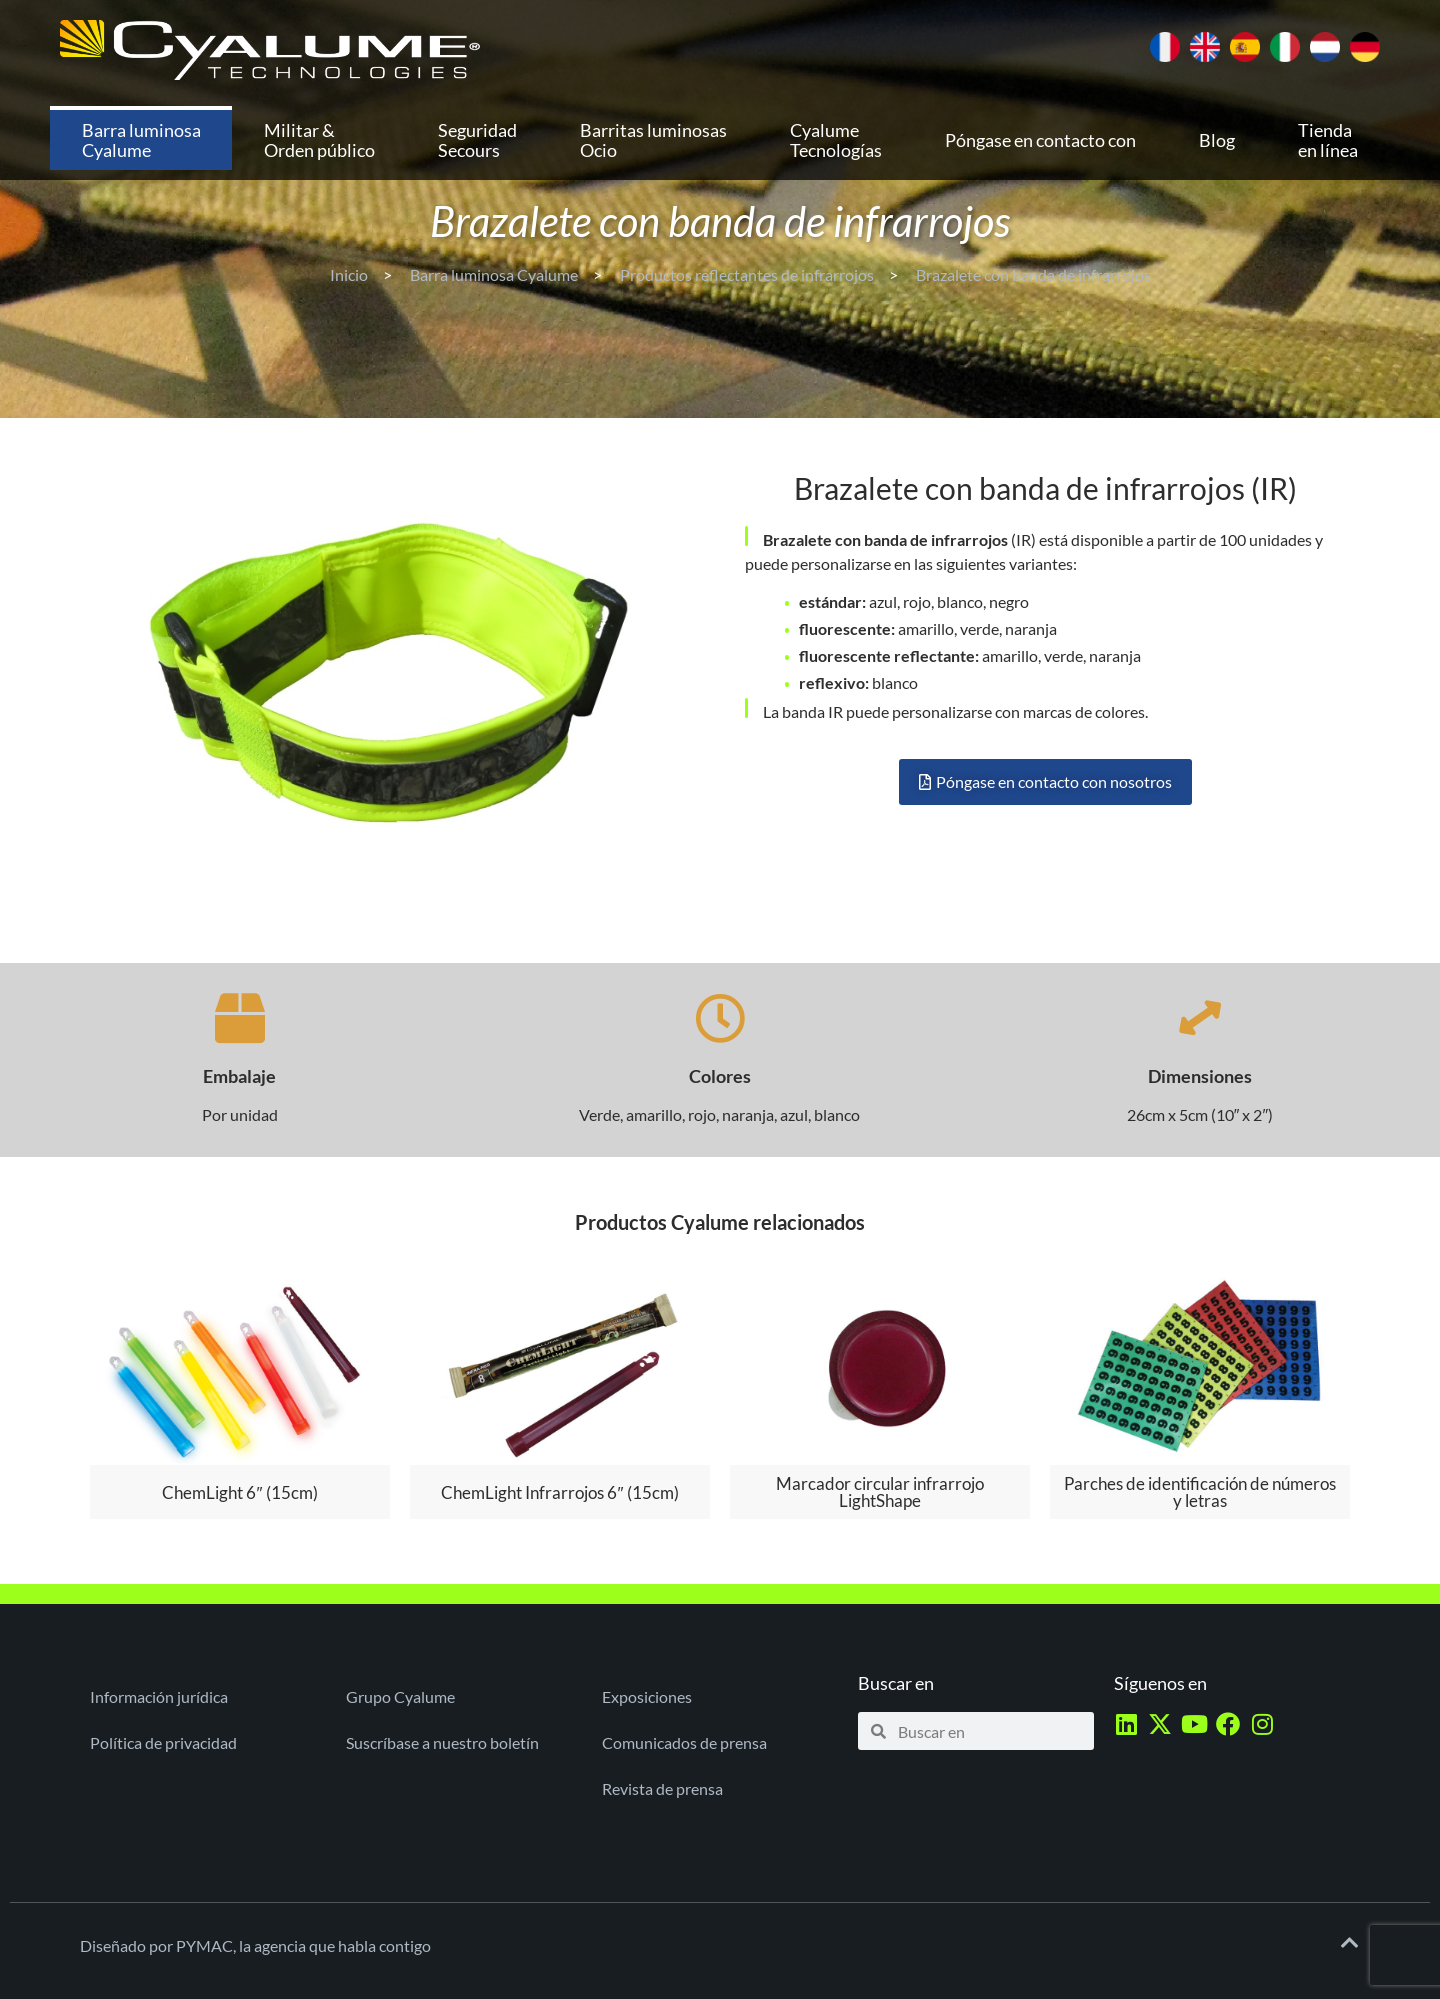 Image resolution: width=1440 pixels, height=1999 pixels. I want to click on Revista de prensa, so click(662, 1788).